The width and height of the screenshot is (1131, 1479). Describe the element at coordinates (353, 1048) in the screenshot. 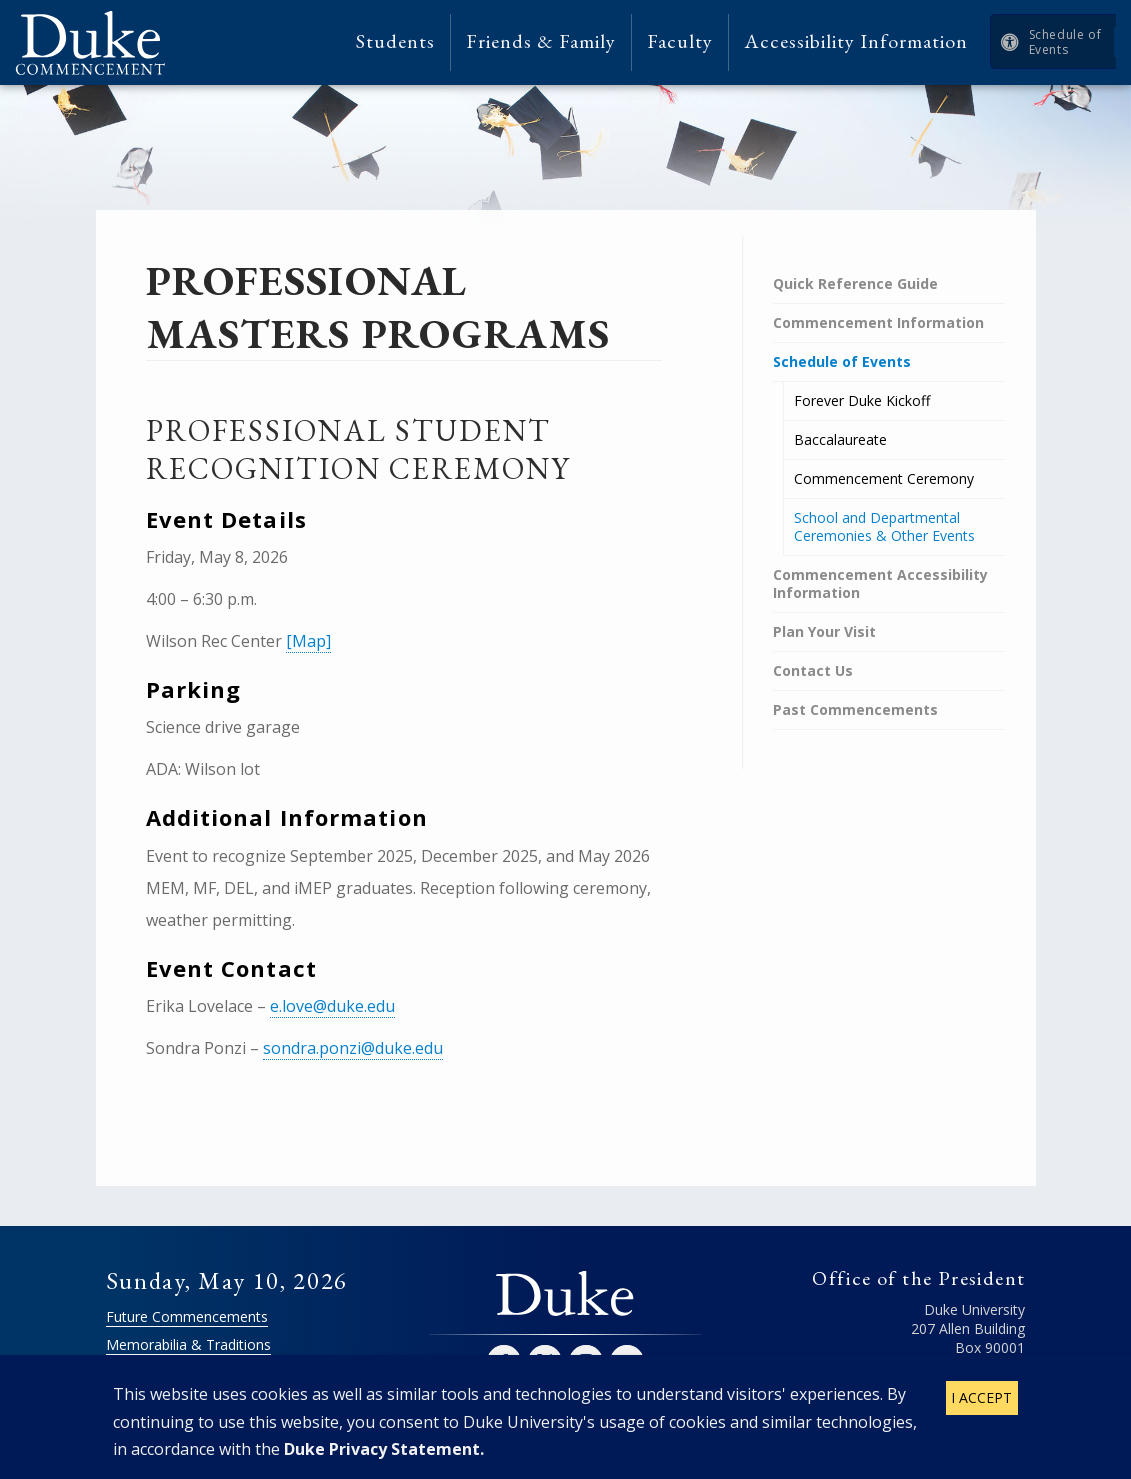

I see `sondra.ponzi@duke.edu` at that location.